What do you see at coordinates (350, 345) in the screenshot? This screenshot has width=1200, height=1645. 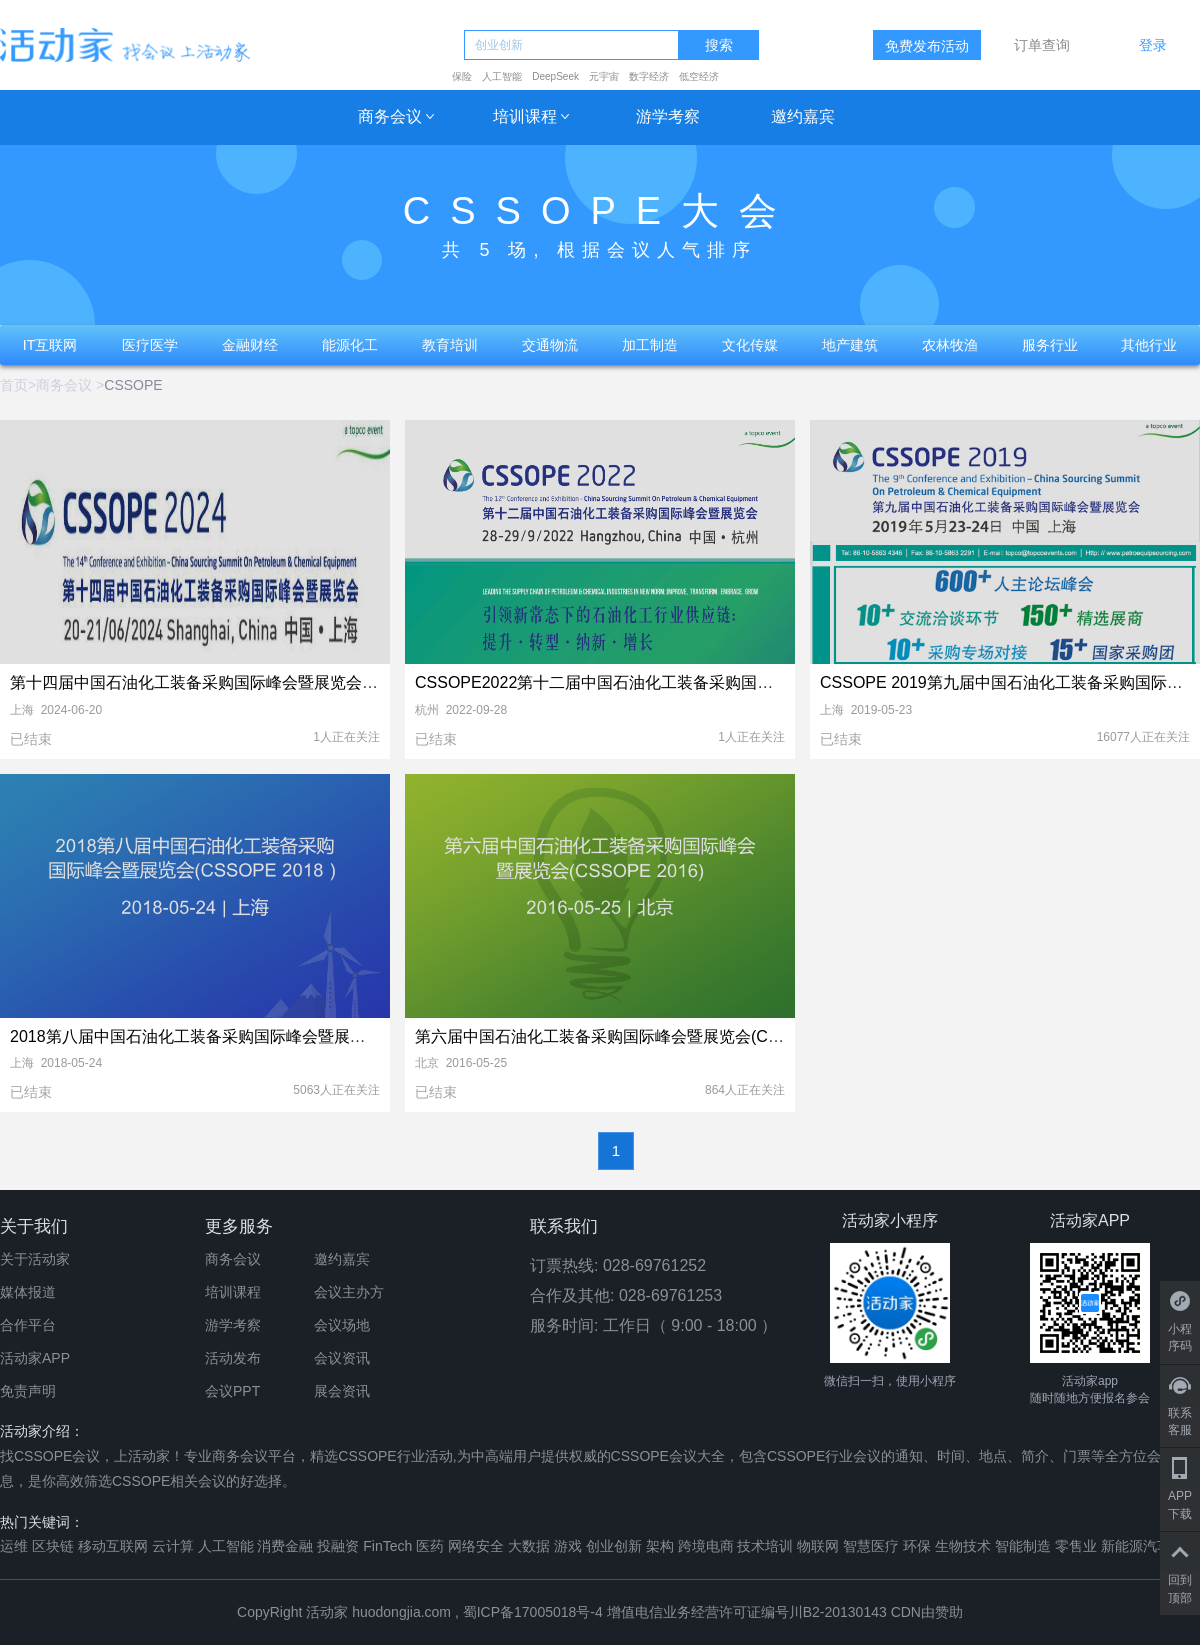 I see `能源化工` at bounding box center [350, 345].